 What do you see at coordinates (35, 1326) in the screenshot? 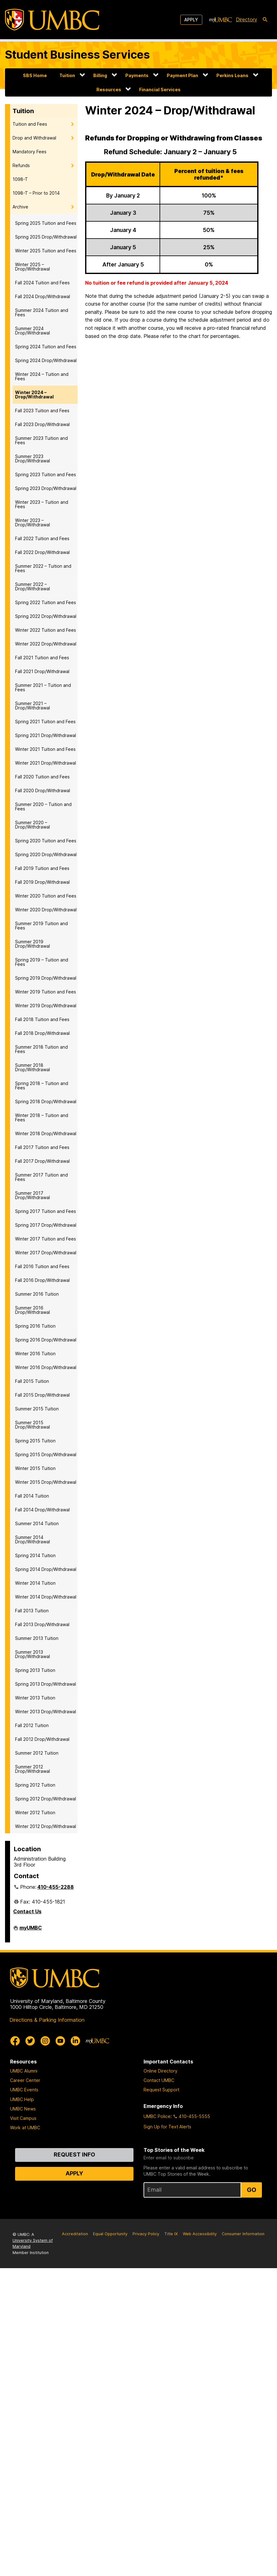
I see `Spring 2016 Tuition` at bounding box center [35, 1326].